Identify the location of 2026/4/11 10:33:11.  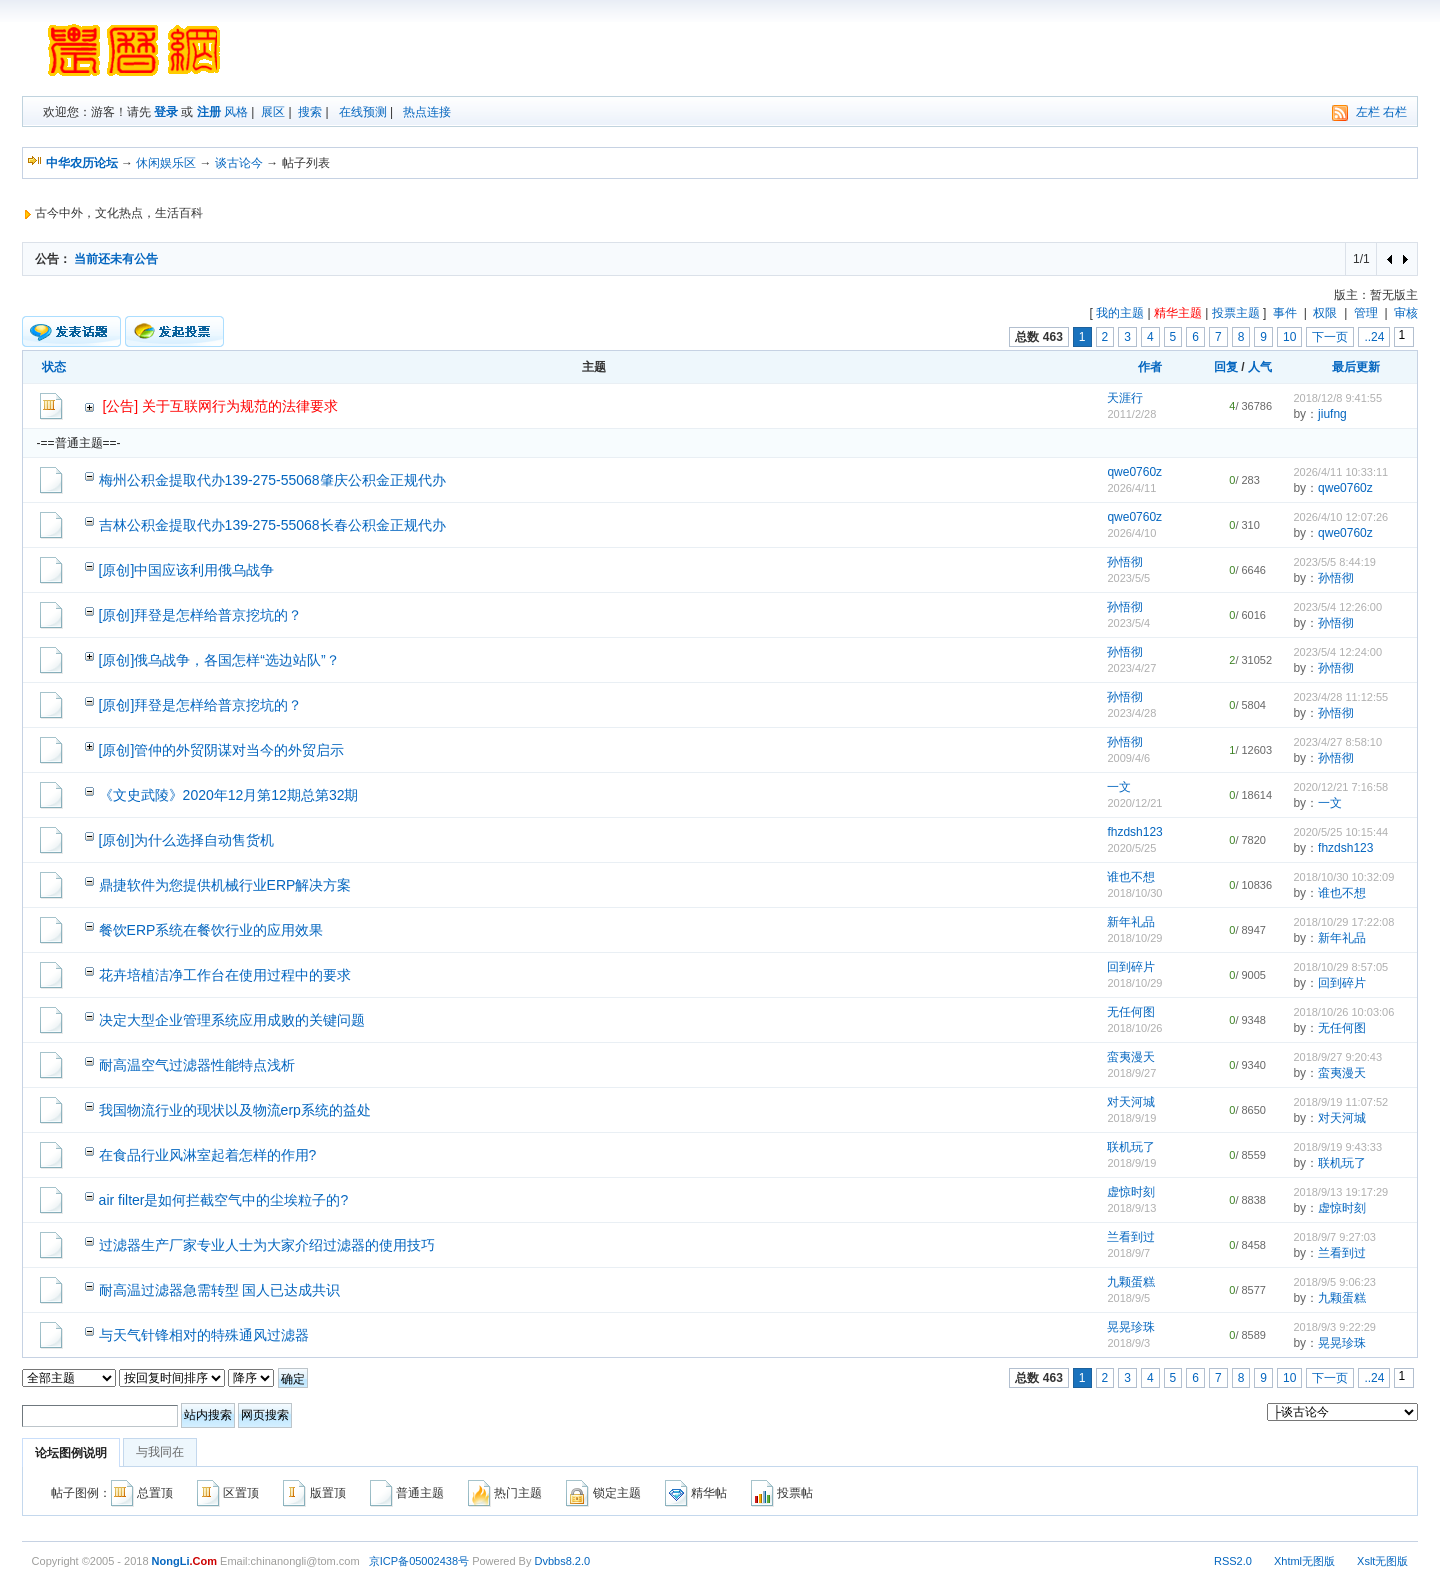
(1340, 472).